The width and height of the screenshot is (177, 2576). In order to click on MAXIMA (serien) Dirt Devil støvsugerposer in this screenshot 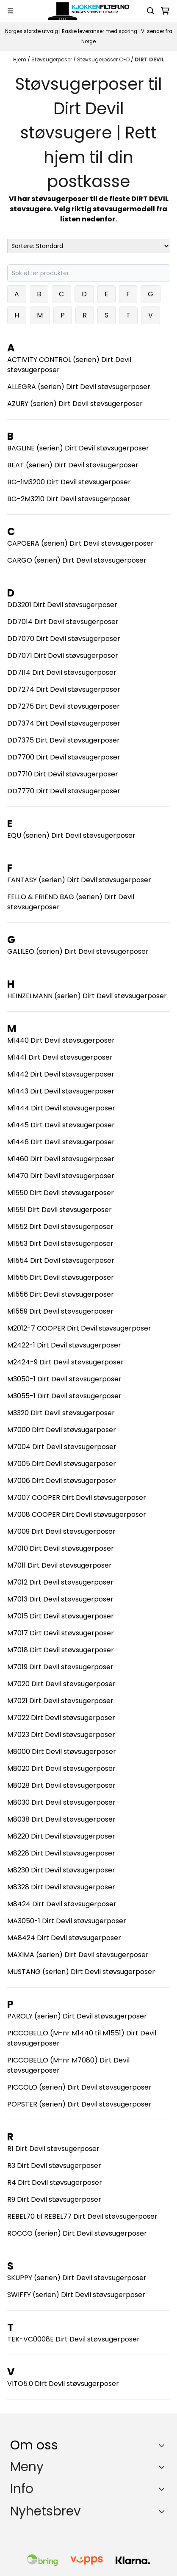, I will do `click(78, 1955)`.